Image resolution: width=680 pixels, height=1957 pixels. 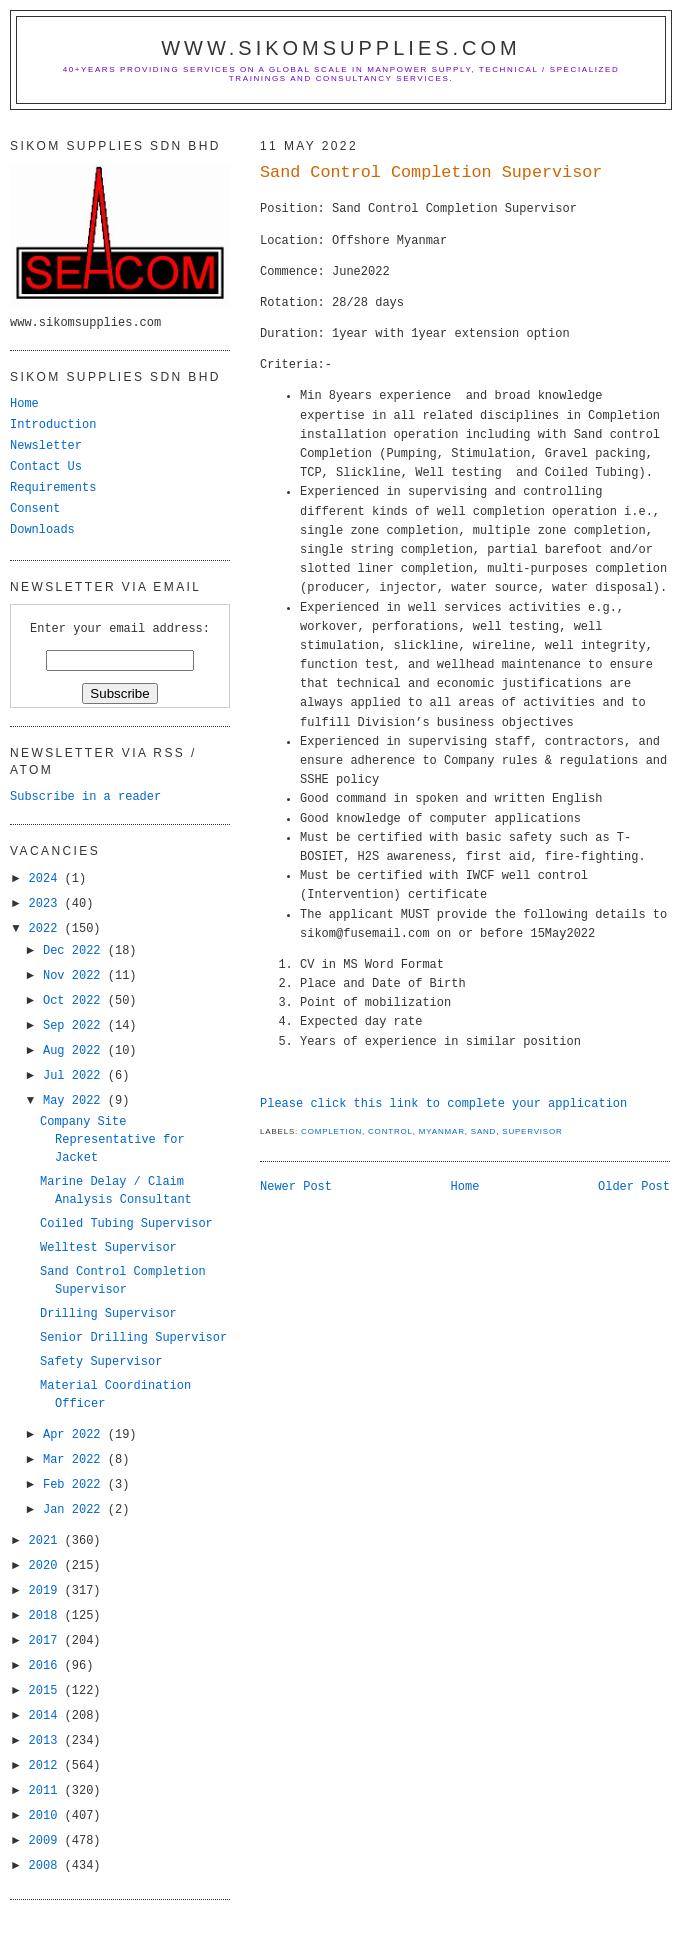 I want to click on 2016, so click(x=47, y=1666).